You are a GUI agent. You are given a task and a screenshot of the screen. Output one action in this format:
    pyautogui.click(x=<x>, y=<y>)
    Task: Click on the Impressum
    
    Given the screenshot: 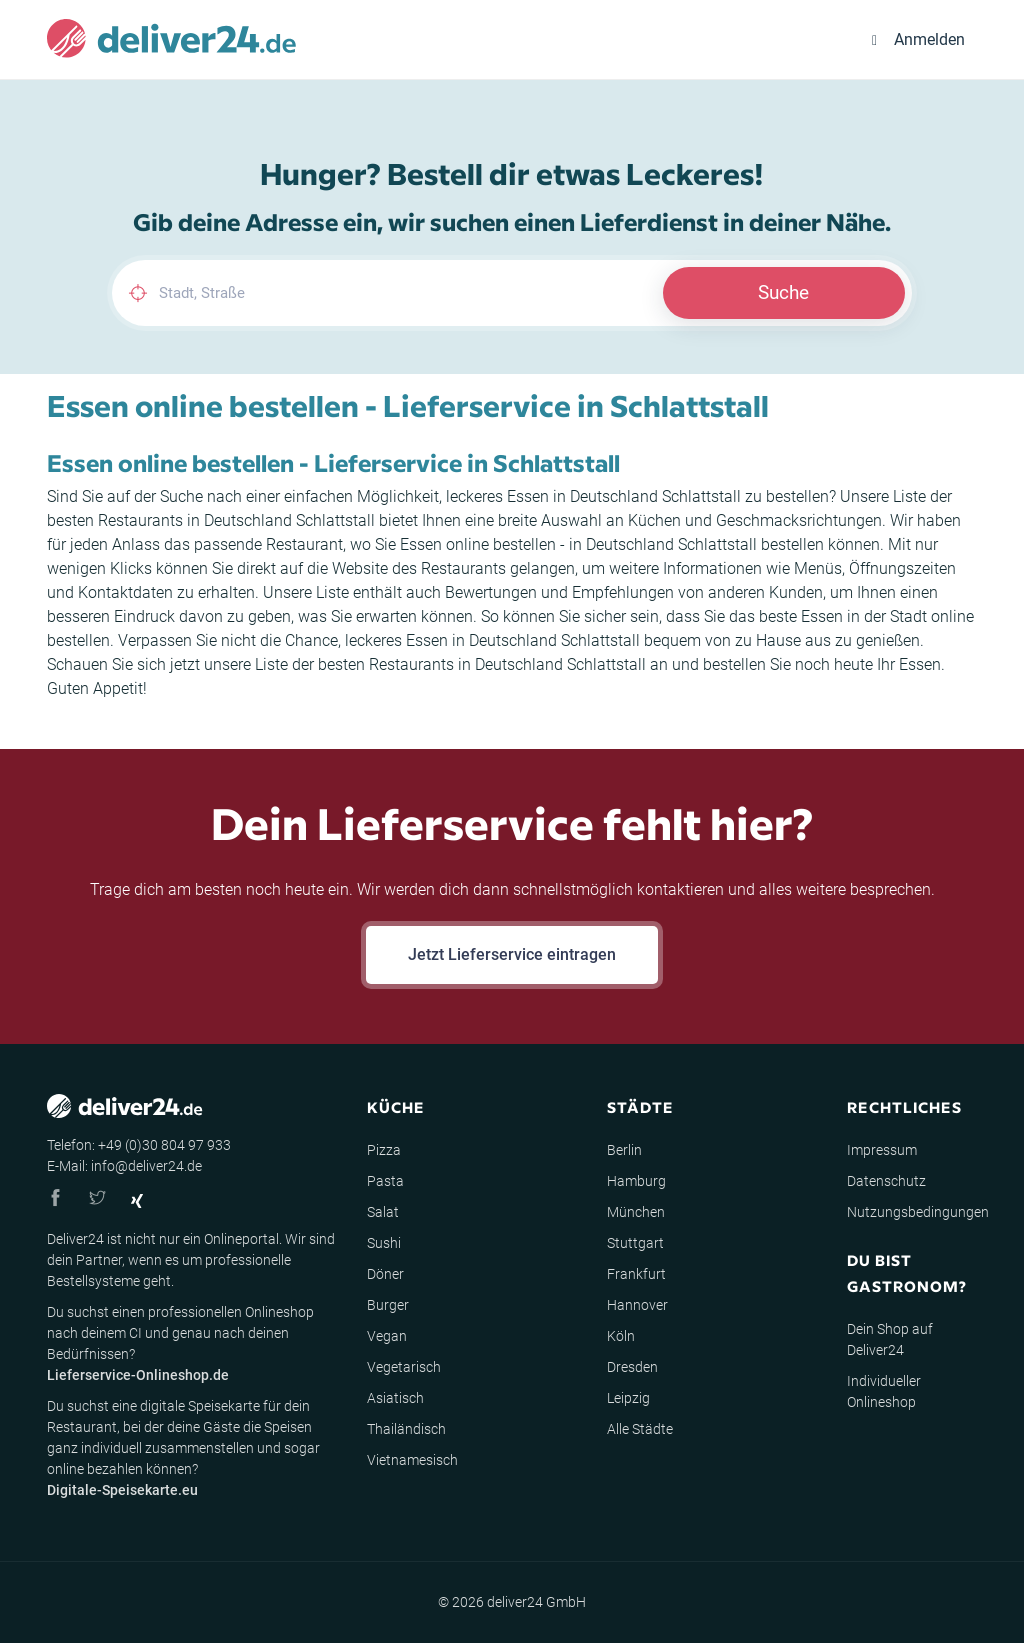 What is the action you would take?
    pyautogui.click(x=882, y=1150)
    